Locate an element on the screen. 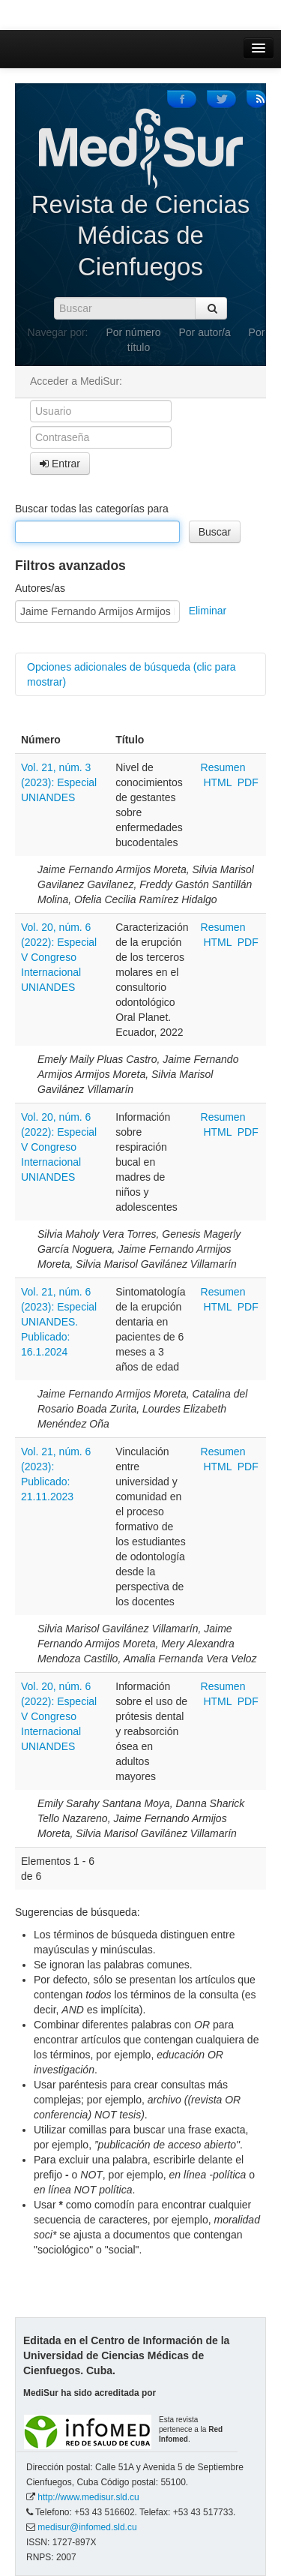 The image size is (281, 2576). Vol. 21, núm. 3 (2023): Especial UNIANDES is located at coordinates (59, 782).